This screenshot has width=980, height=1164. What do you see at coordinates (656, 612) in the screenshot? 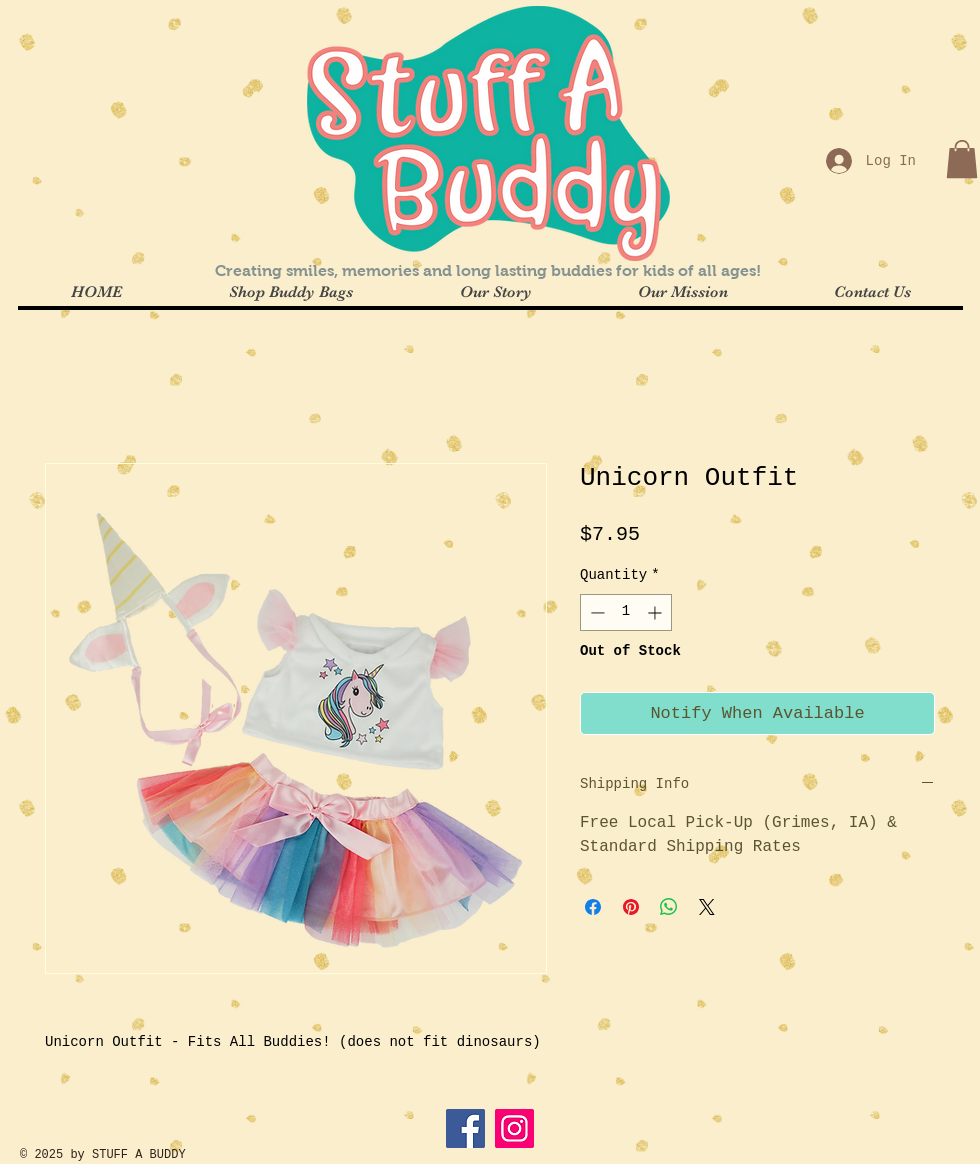
I see `[Increment]` at bounding box center [656, 612].